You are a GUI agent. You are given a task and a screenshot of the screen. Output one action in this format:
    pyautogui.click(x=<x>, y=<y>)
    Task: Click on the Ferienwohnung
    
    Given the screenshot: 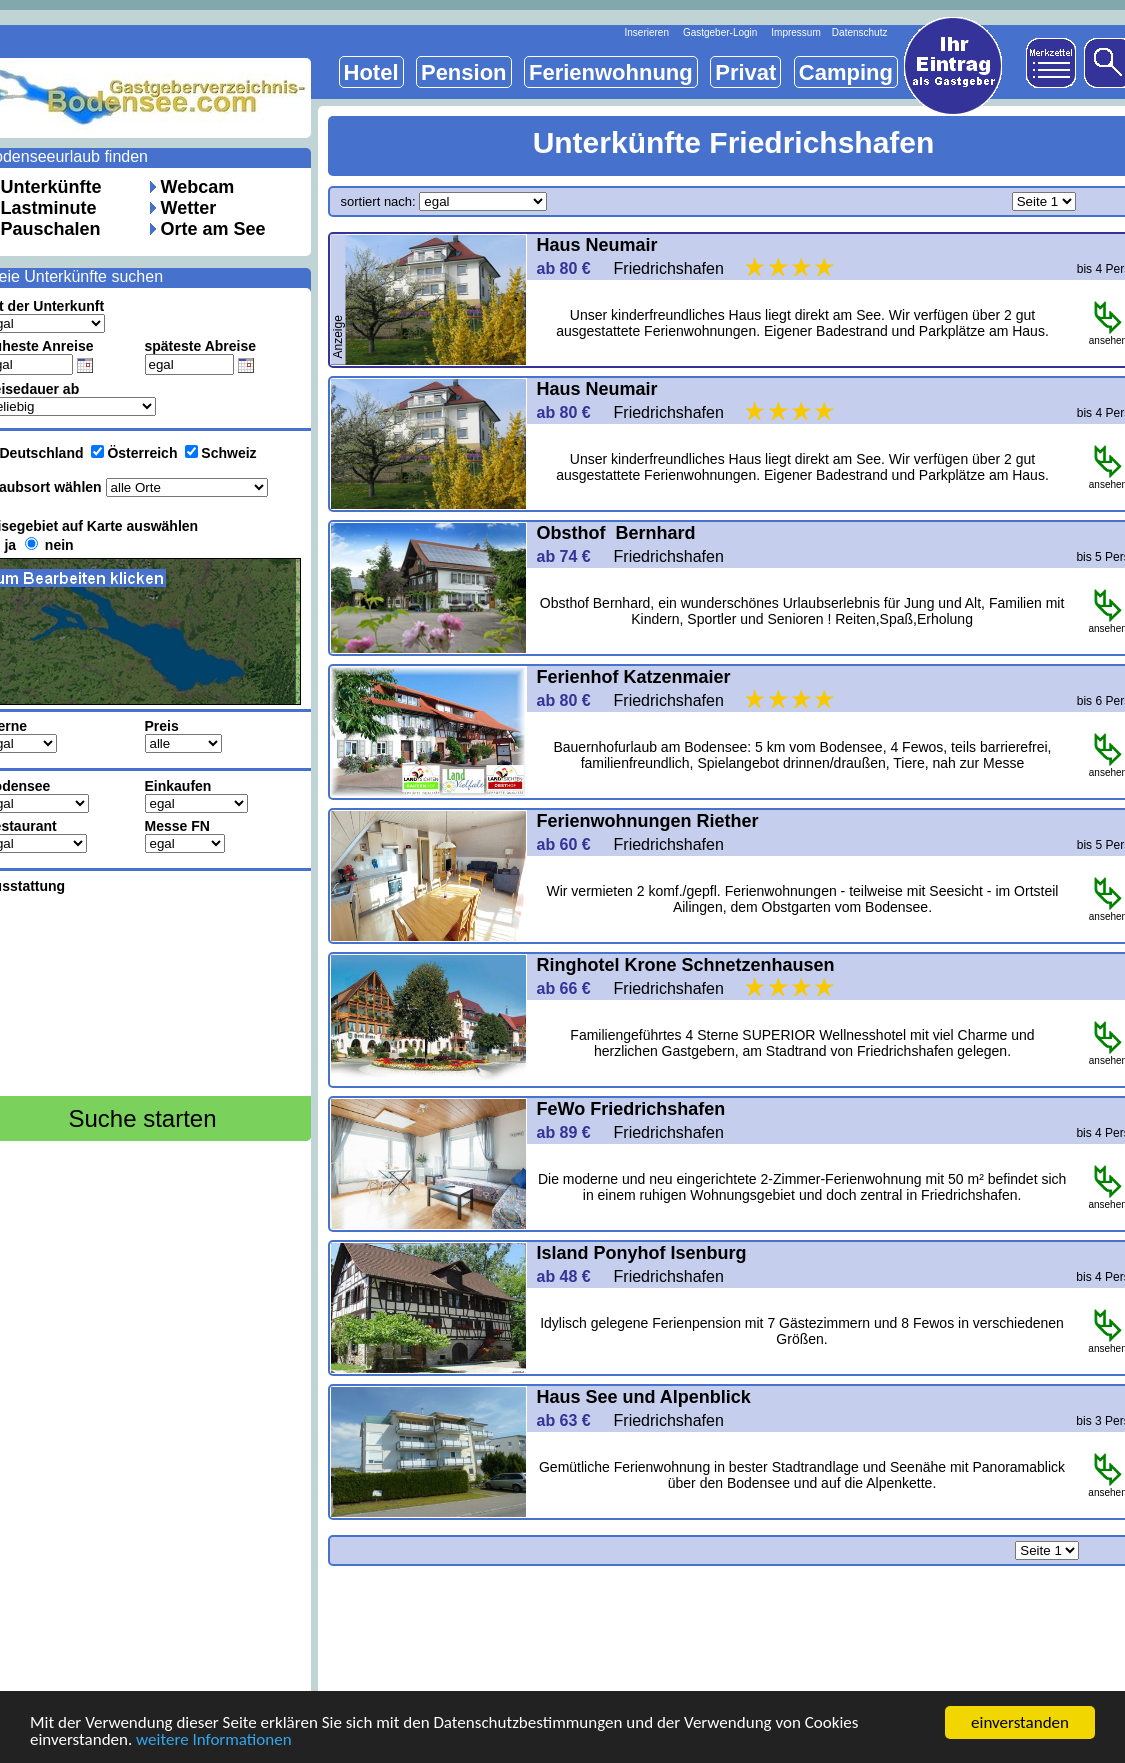 What is the action you would take?
    pyautogui.click(x=611, y=72)
    